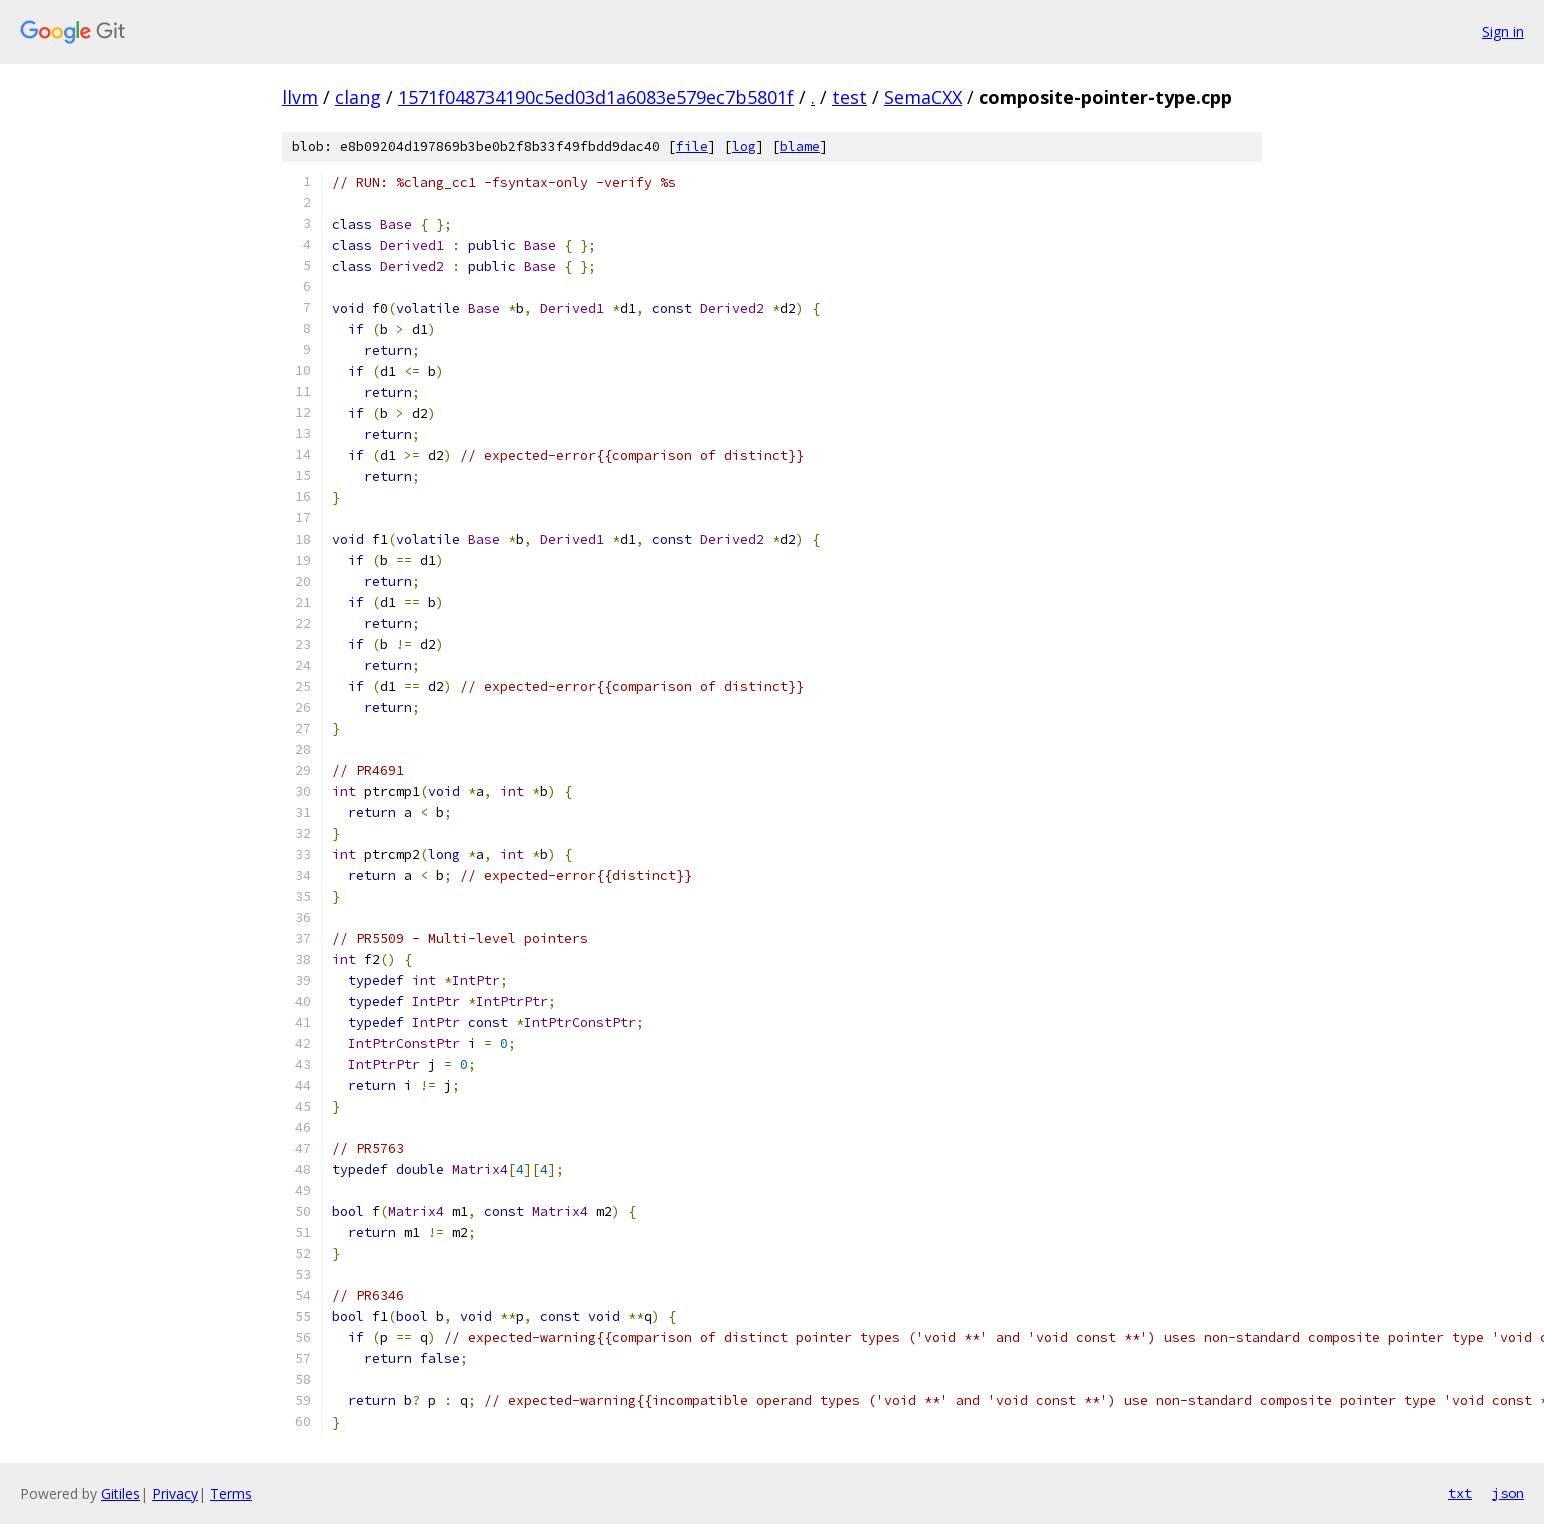 This screenshot has width=1544, height=1524. I want to click on txt, so click(1460, 1493).